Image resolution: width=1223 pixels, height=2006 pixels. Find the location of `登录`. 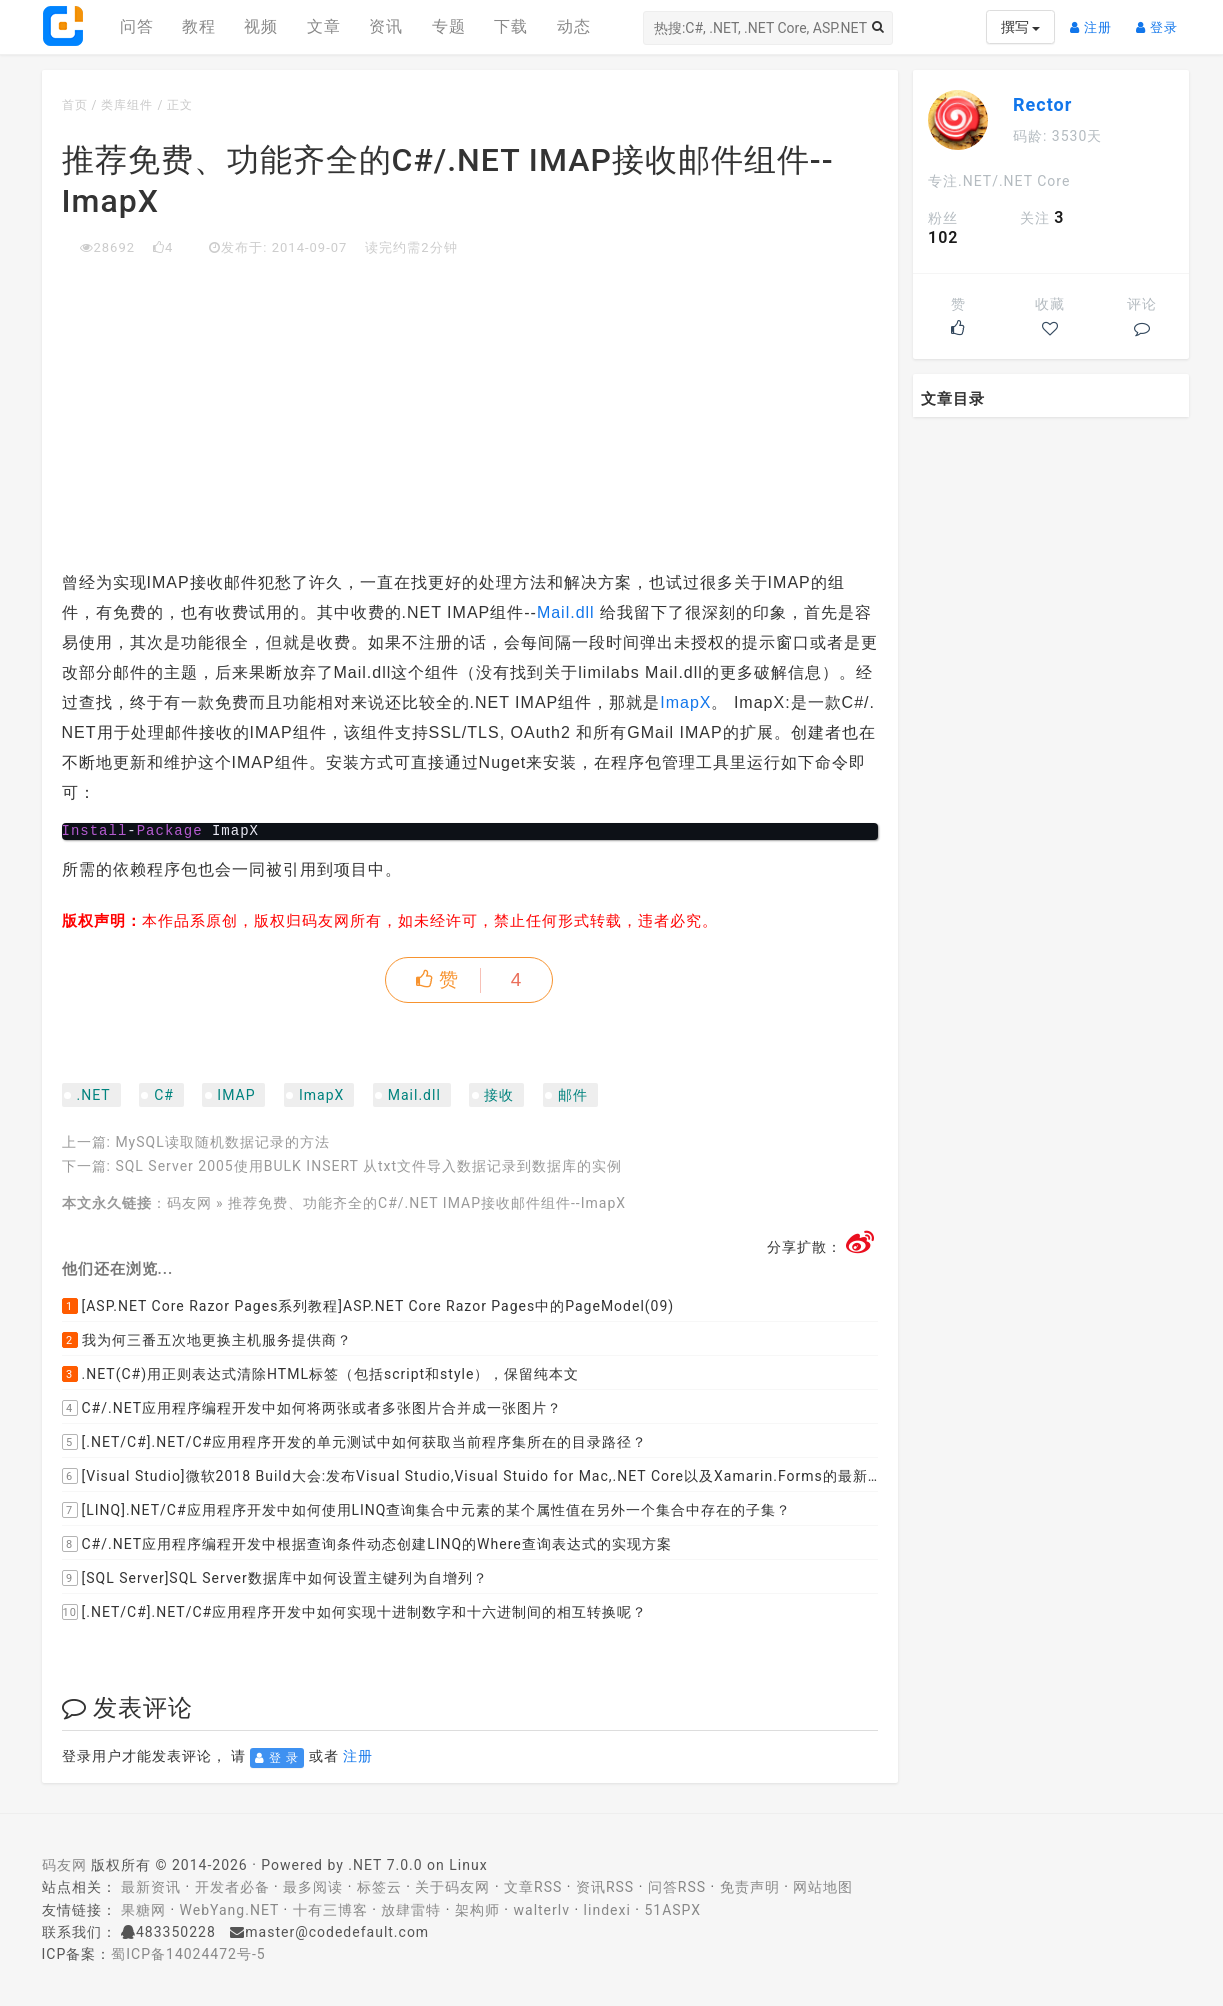

登录 is located at coordinates (1162, 19).